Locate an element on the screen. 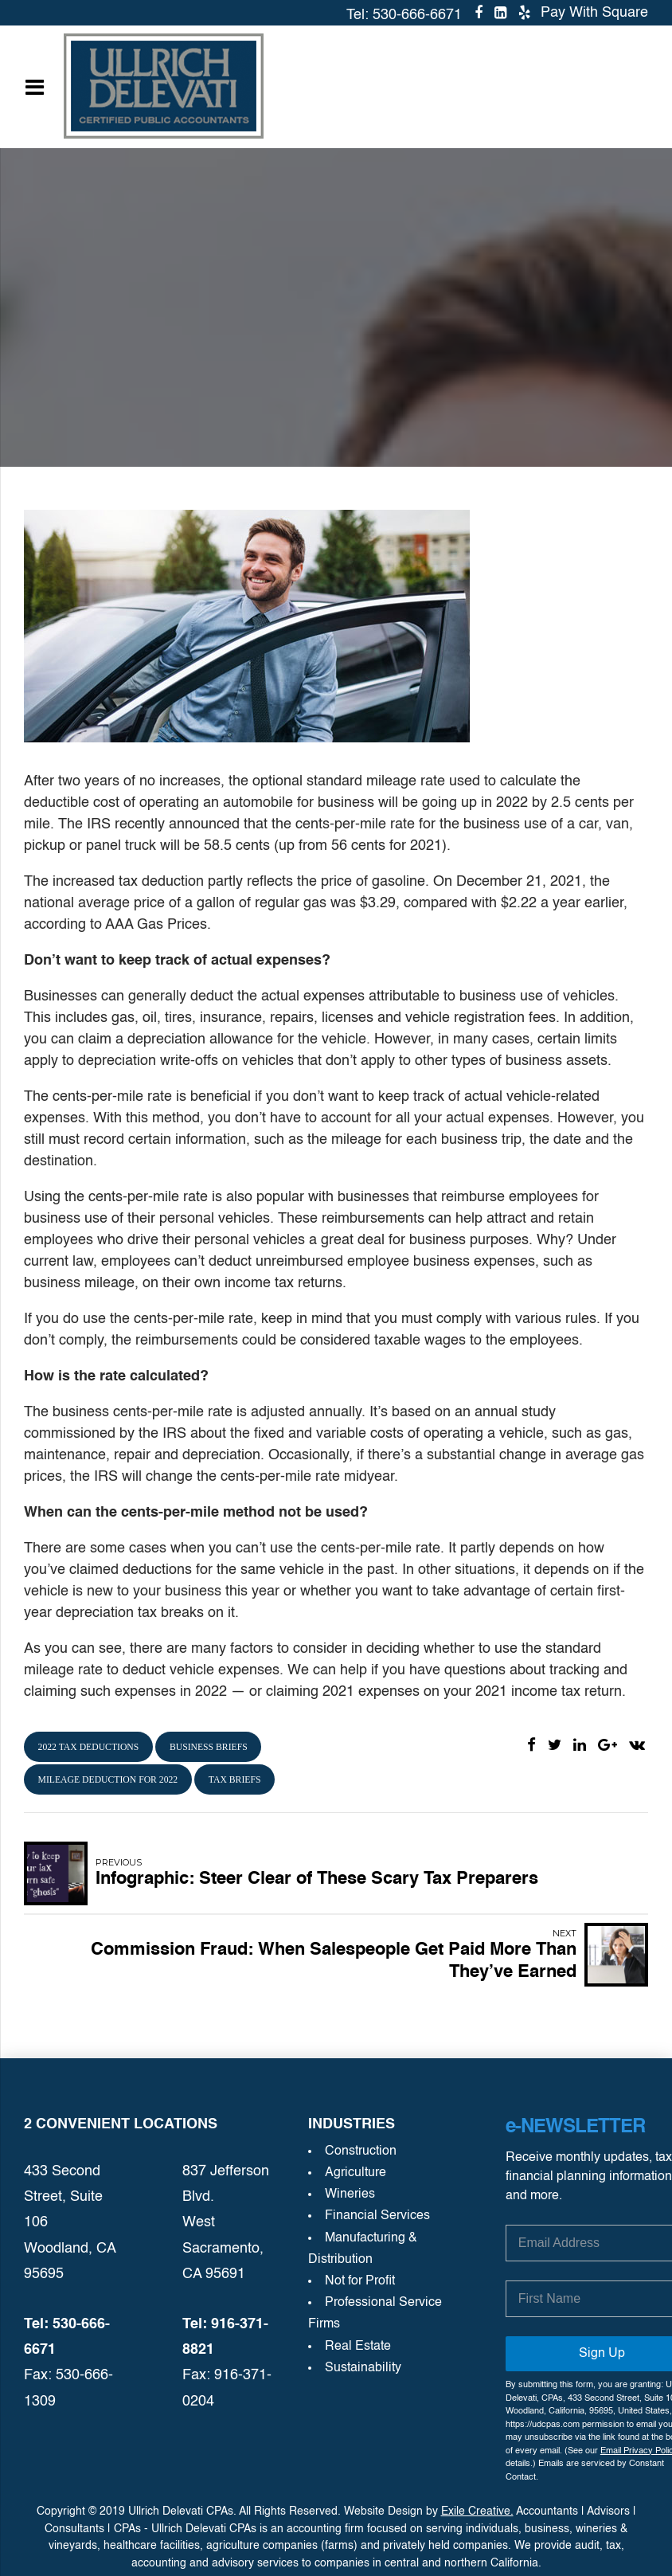  Real Estate is located at coordinates (358, 2346).